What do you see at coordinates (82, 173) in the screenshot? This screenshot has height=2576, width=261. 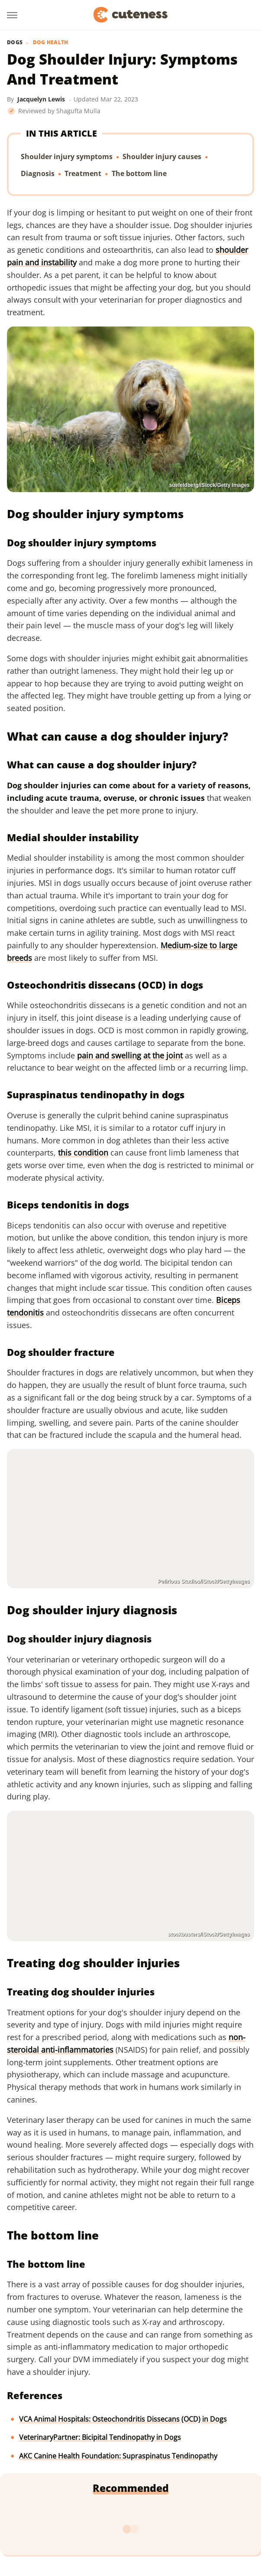 I see `Treatment` at bounding box center [82, 173].